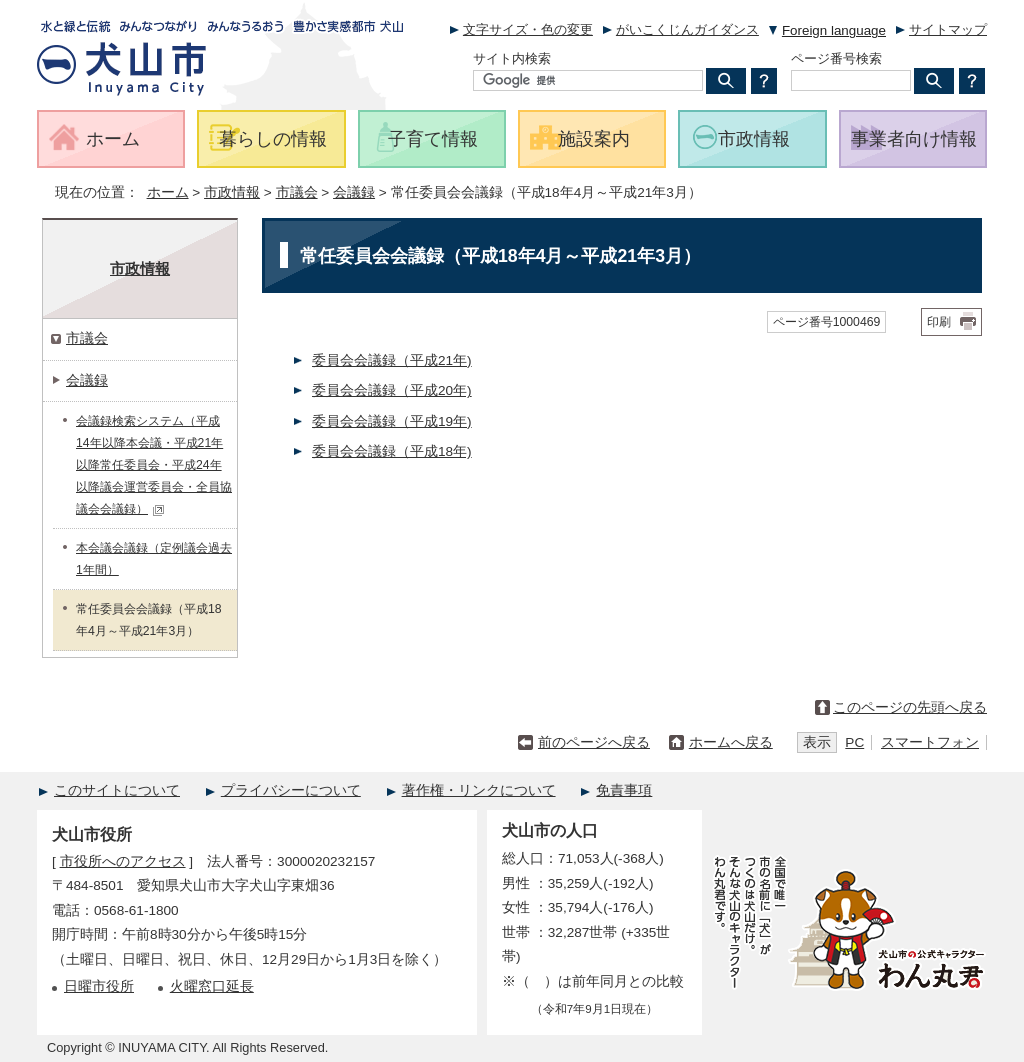 This screenshot has width=1024, height=1062. I want to click on 火曜窓口延長, so click(212, 986).